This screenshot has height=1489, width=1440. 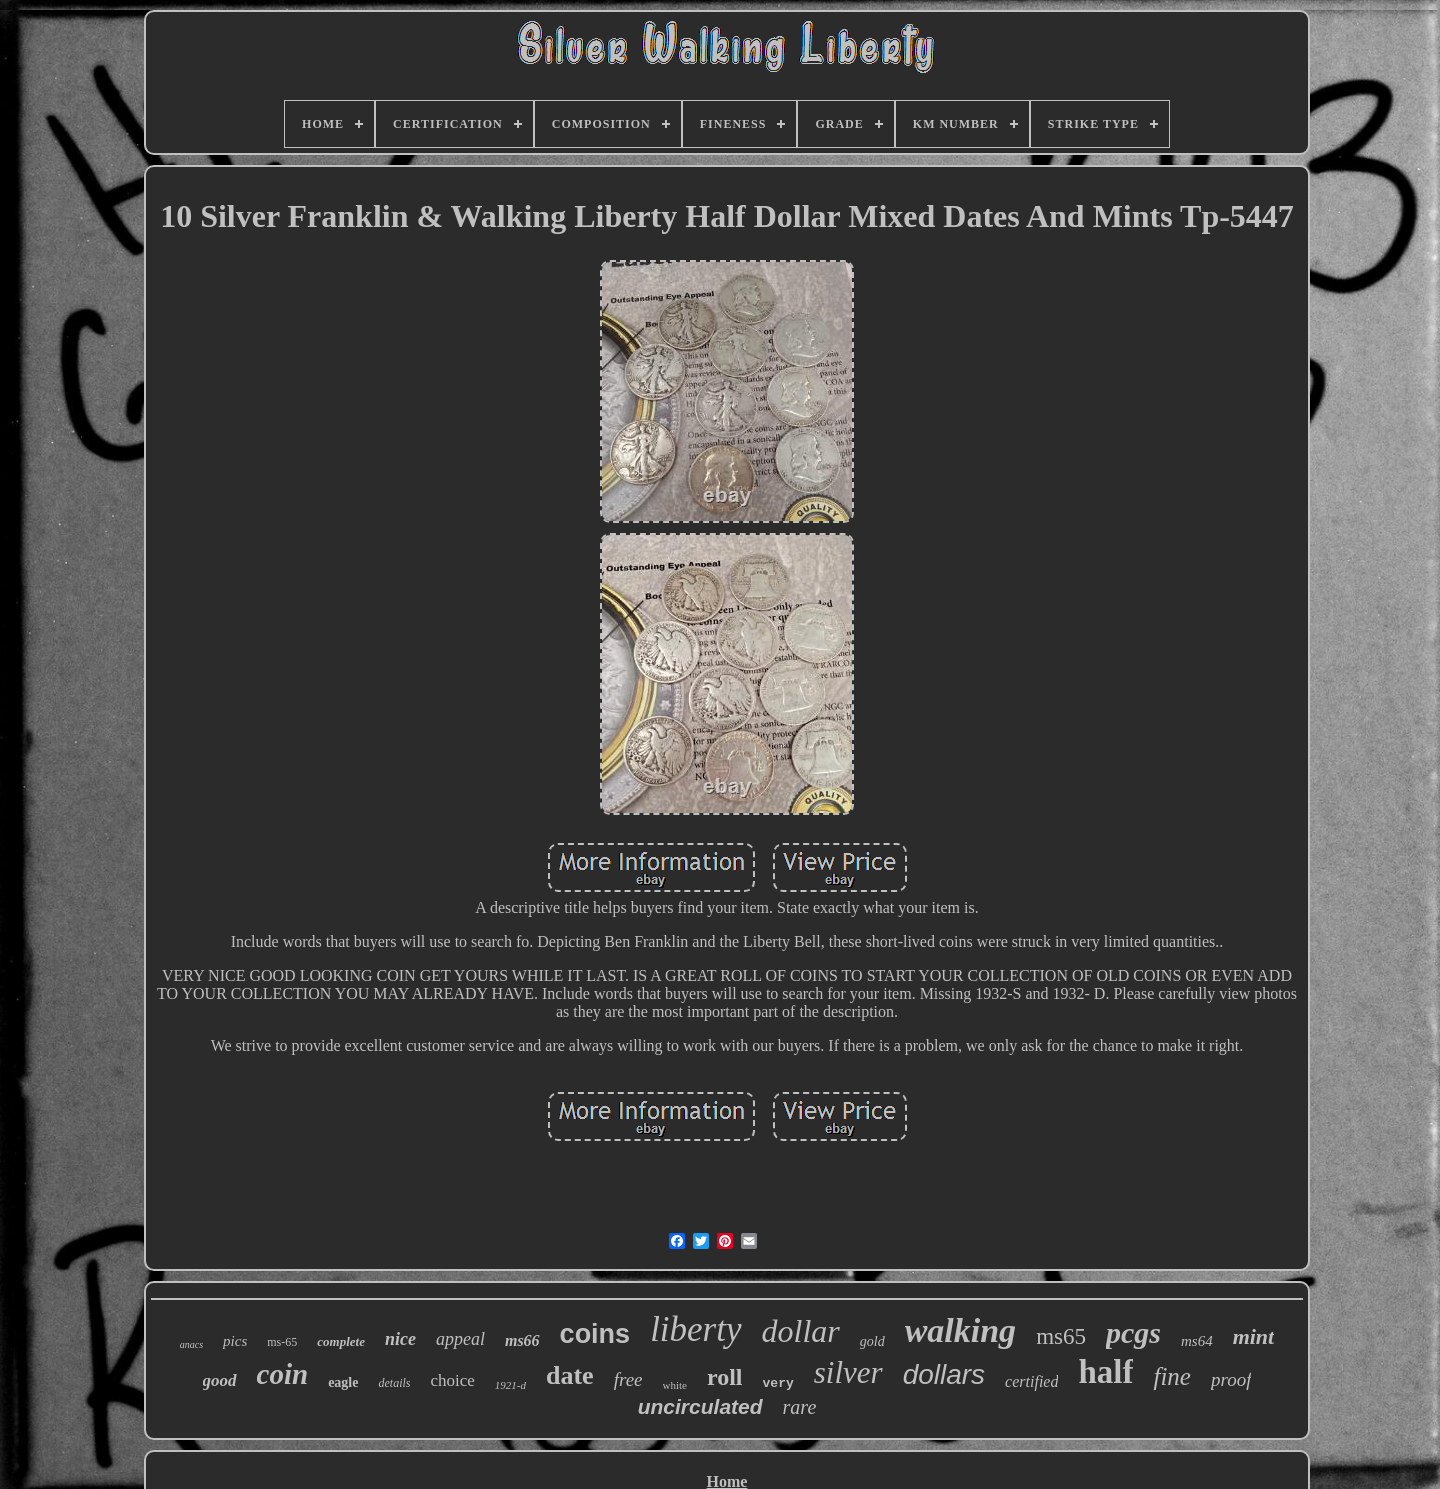 I want to click on nice, so click(x=400, y=1339).